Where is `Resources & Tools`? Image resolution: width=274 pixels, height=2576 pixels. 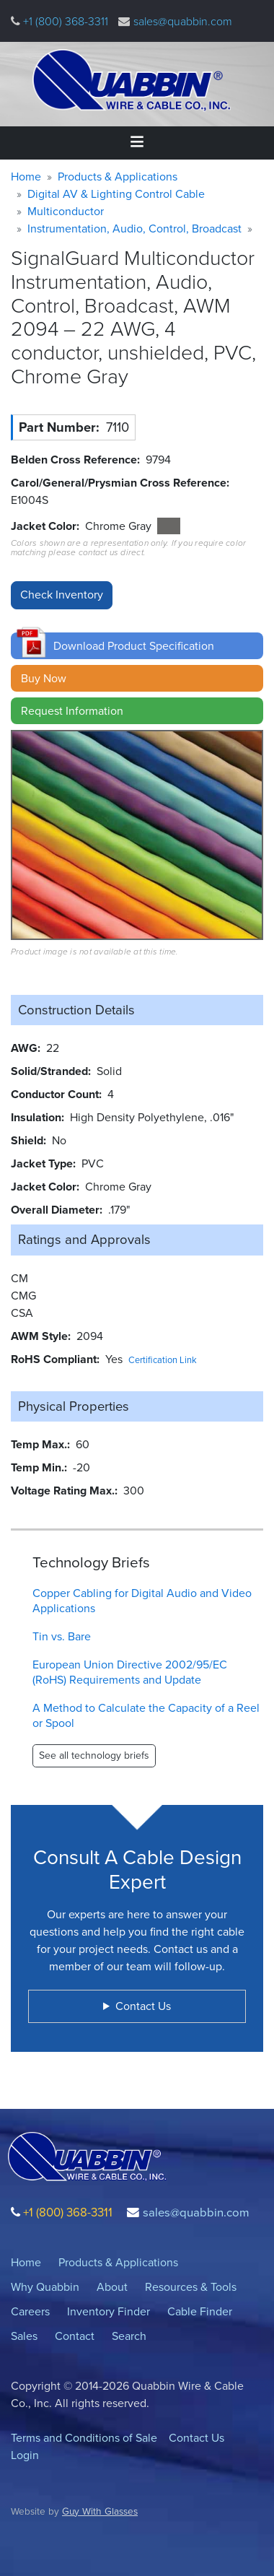
Resources & Tools is located at coordinates (191, 2287).